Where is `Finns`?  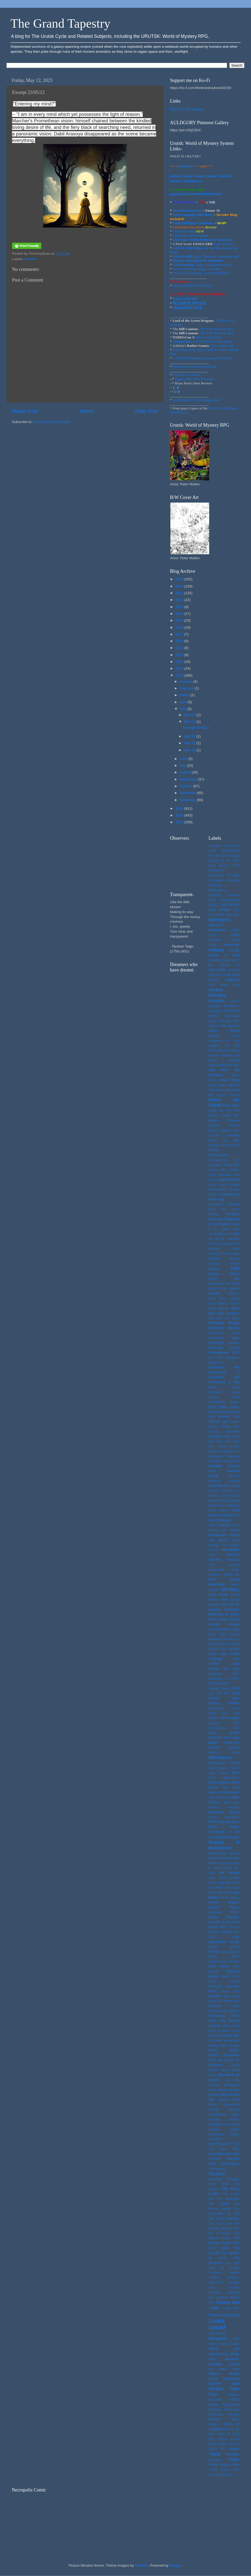
Finns is located at coordinates (223, 1412).